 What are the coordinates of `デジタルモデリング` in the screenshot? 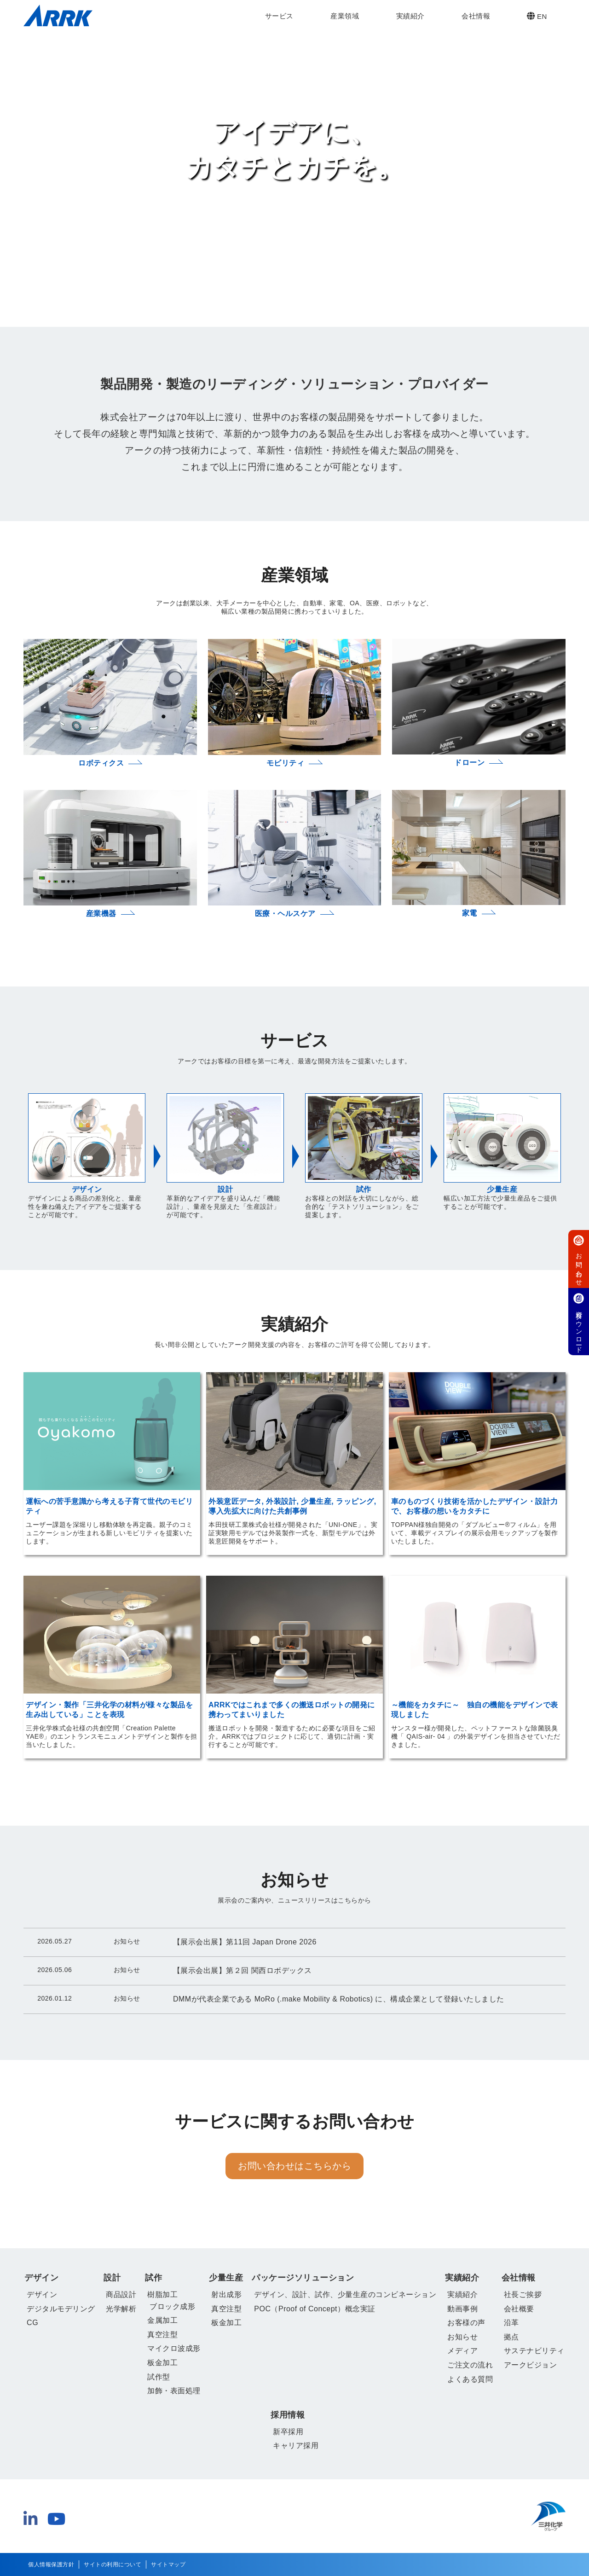 It's located at (61, 2309).